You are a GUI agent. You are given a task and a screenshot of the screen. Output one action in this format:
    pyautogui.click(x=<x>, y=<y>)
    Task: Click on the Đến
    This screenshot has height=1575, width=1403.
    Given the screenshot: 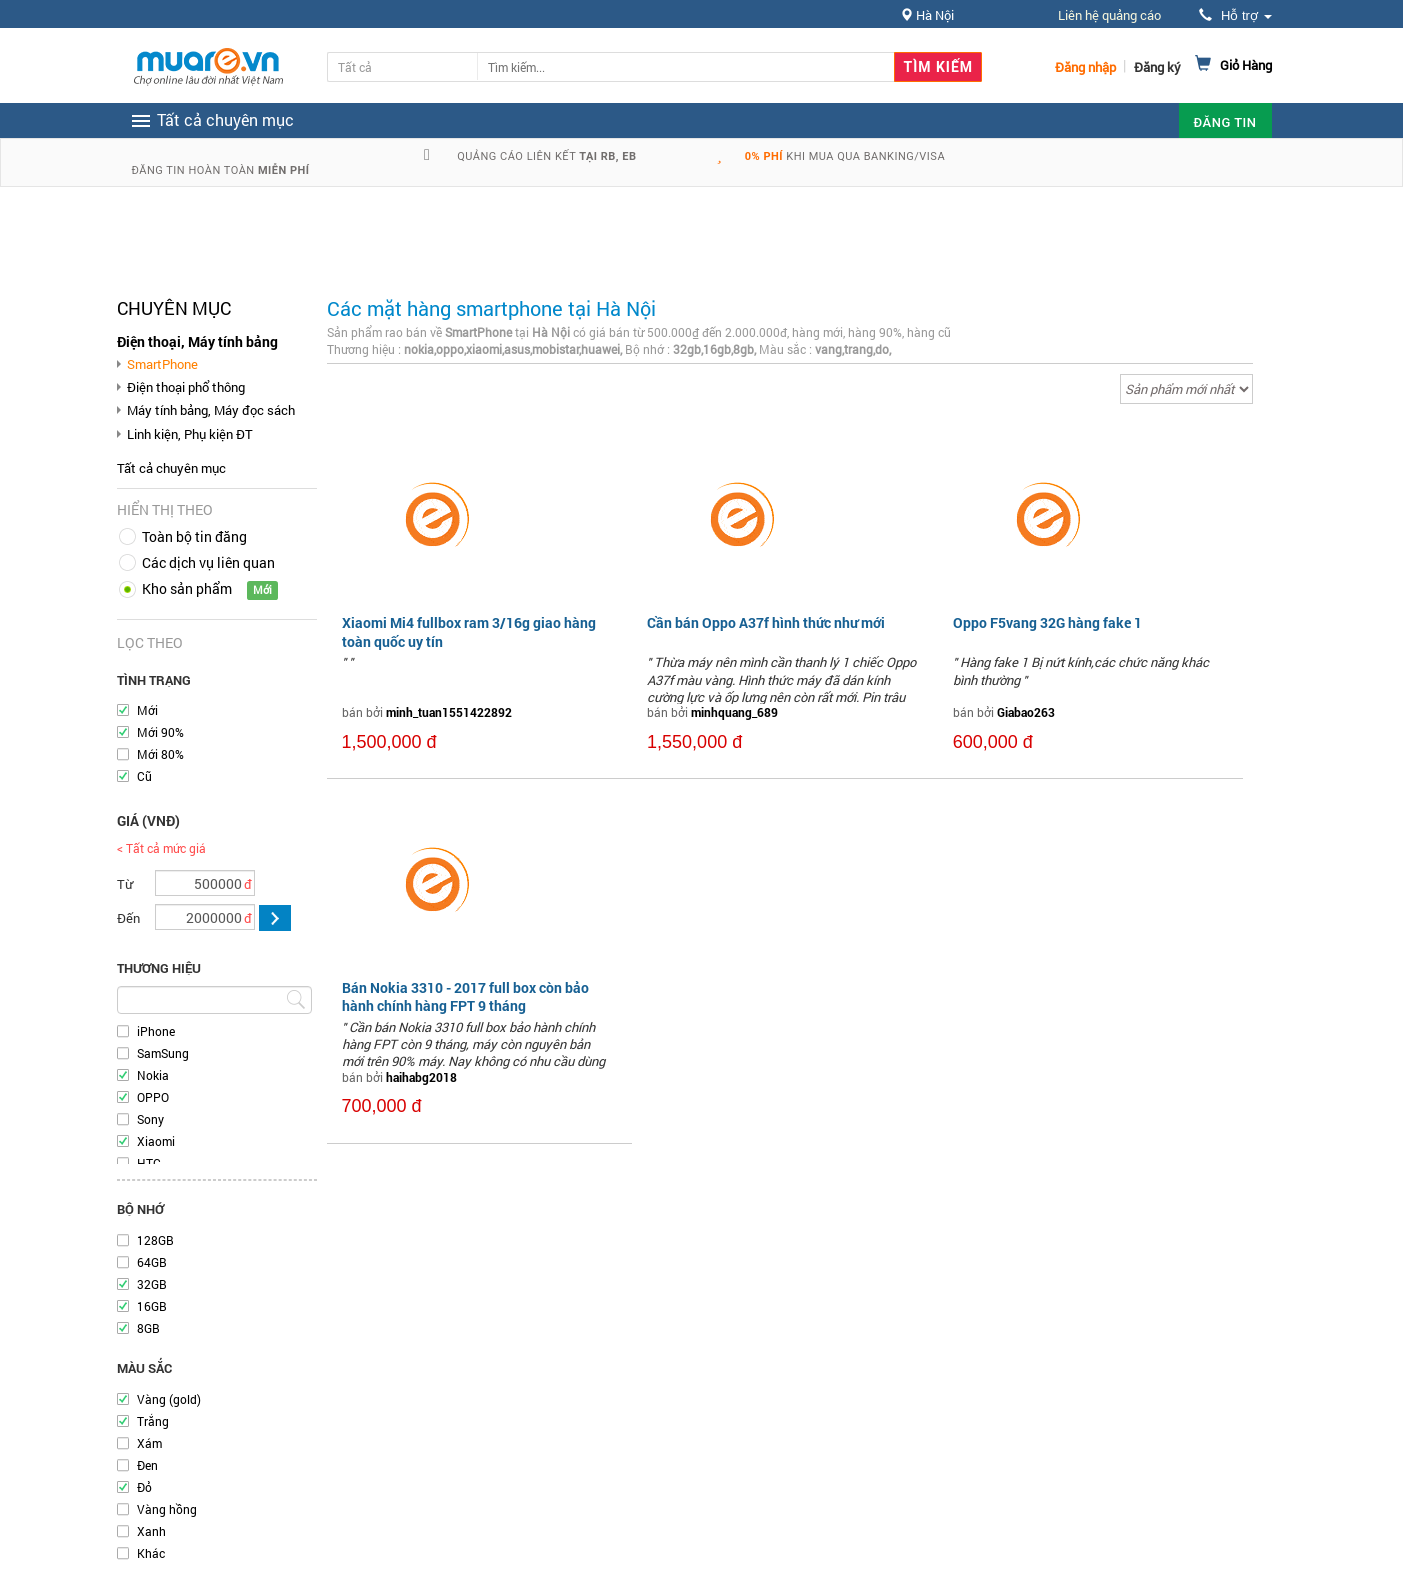 What is the action you would take?
    pyautogui.click(x=128, y=918)
    